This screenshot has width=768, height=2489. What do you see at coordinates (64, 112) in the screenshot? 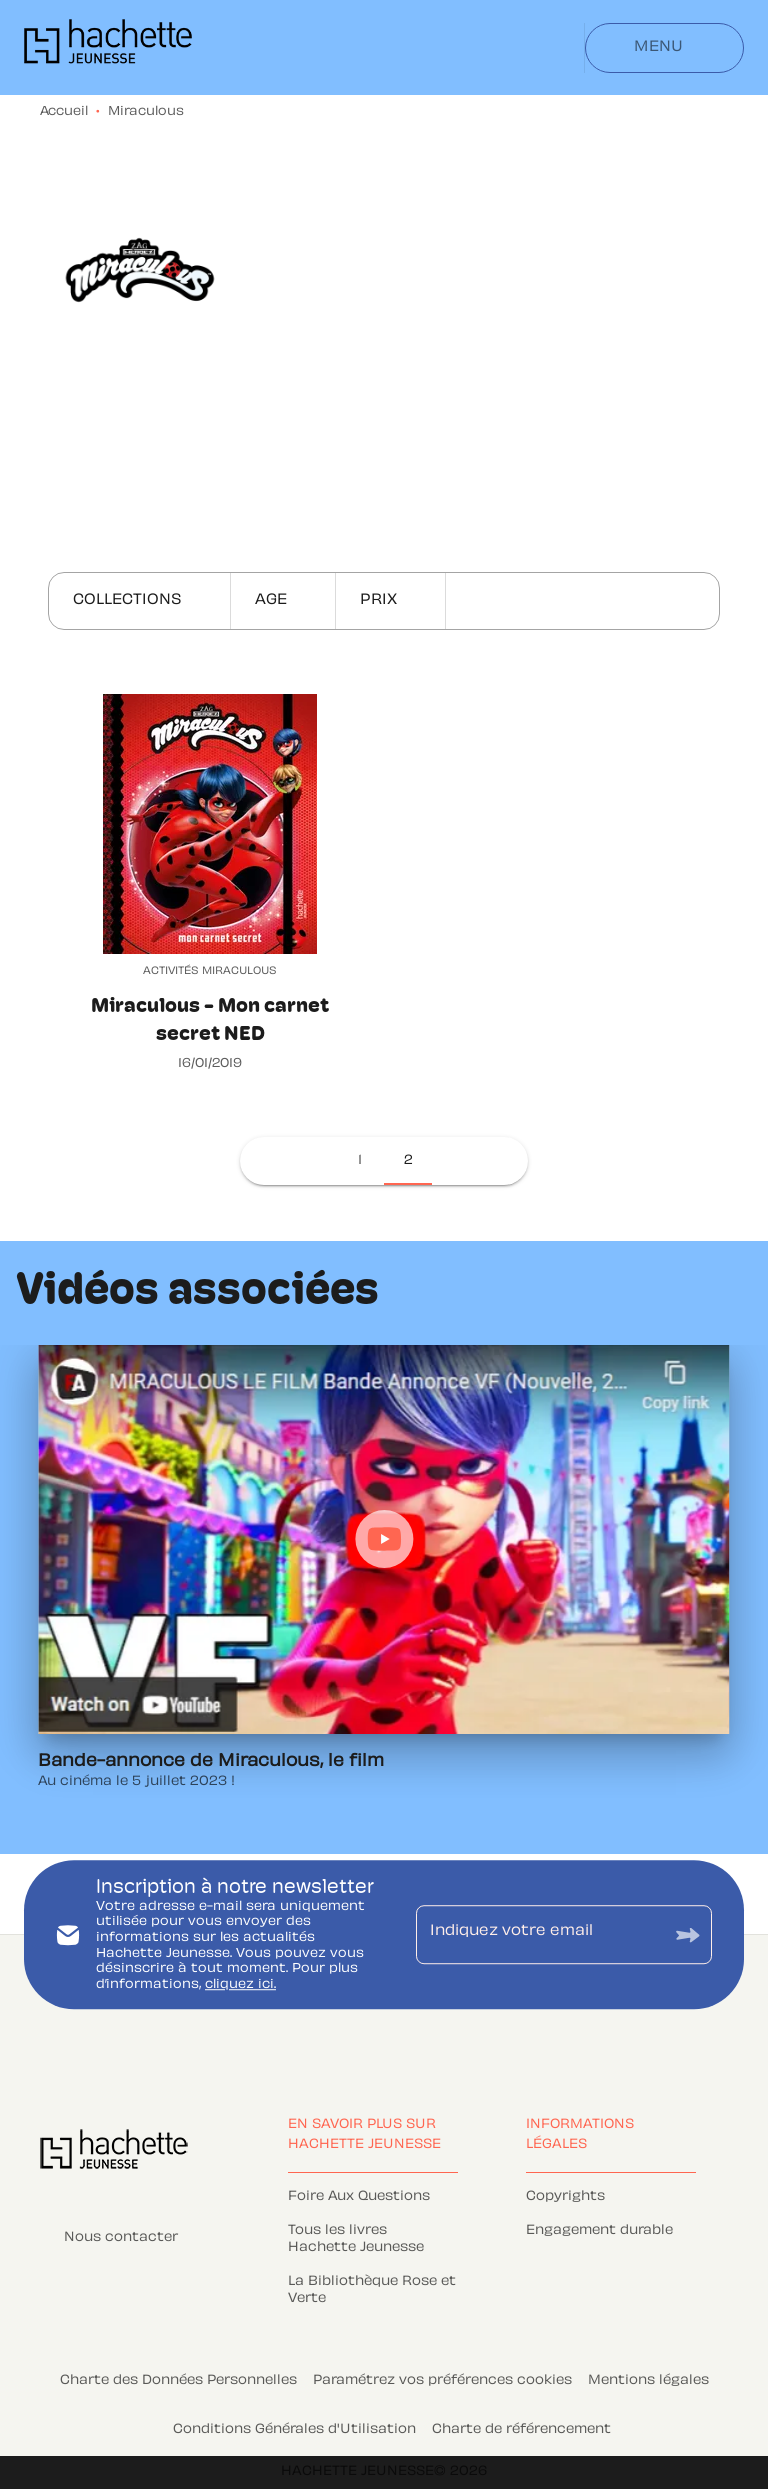
I see `Accueil` at bounding box center [64, 112].